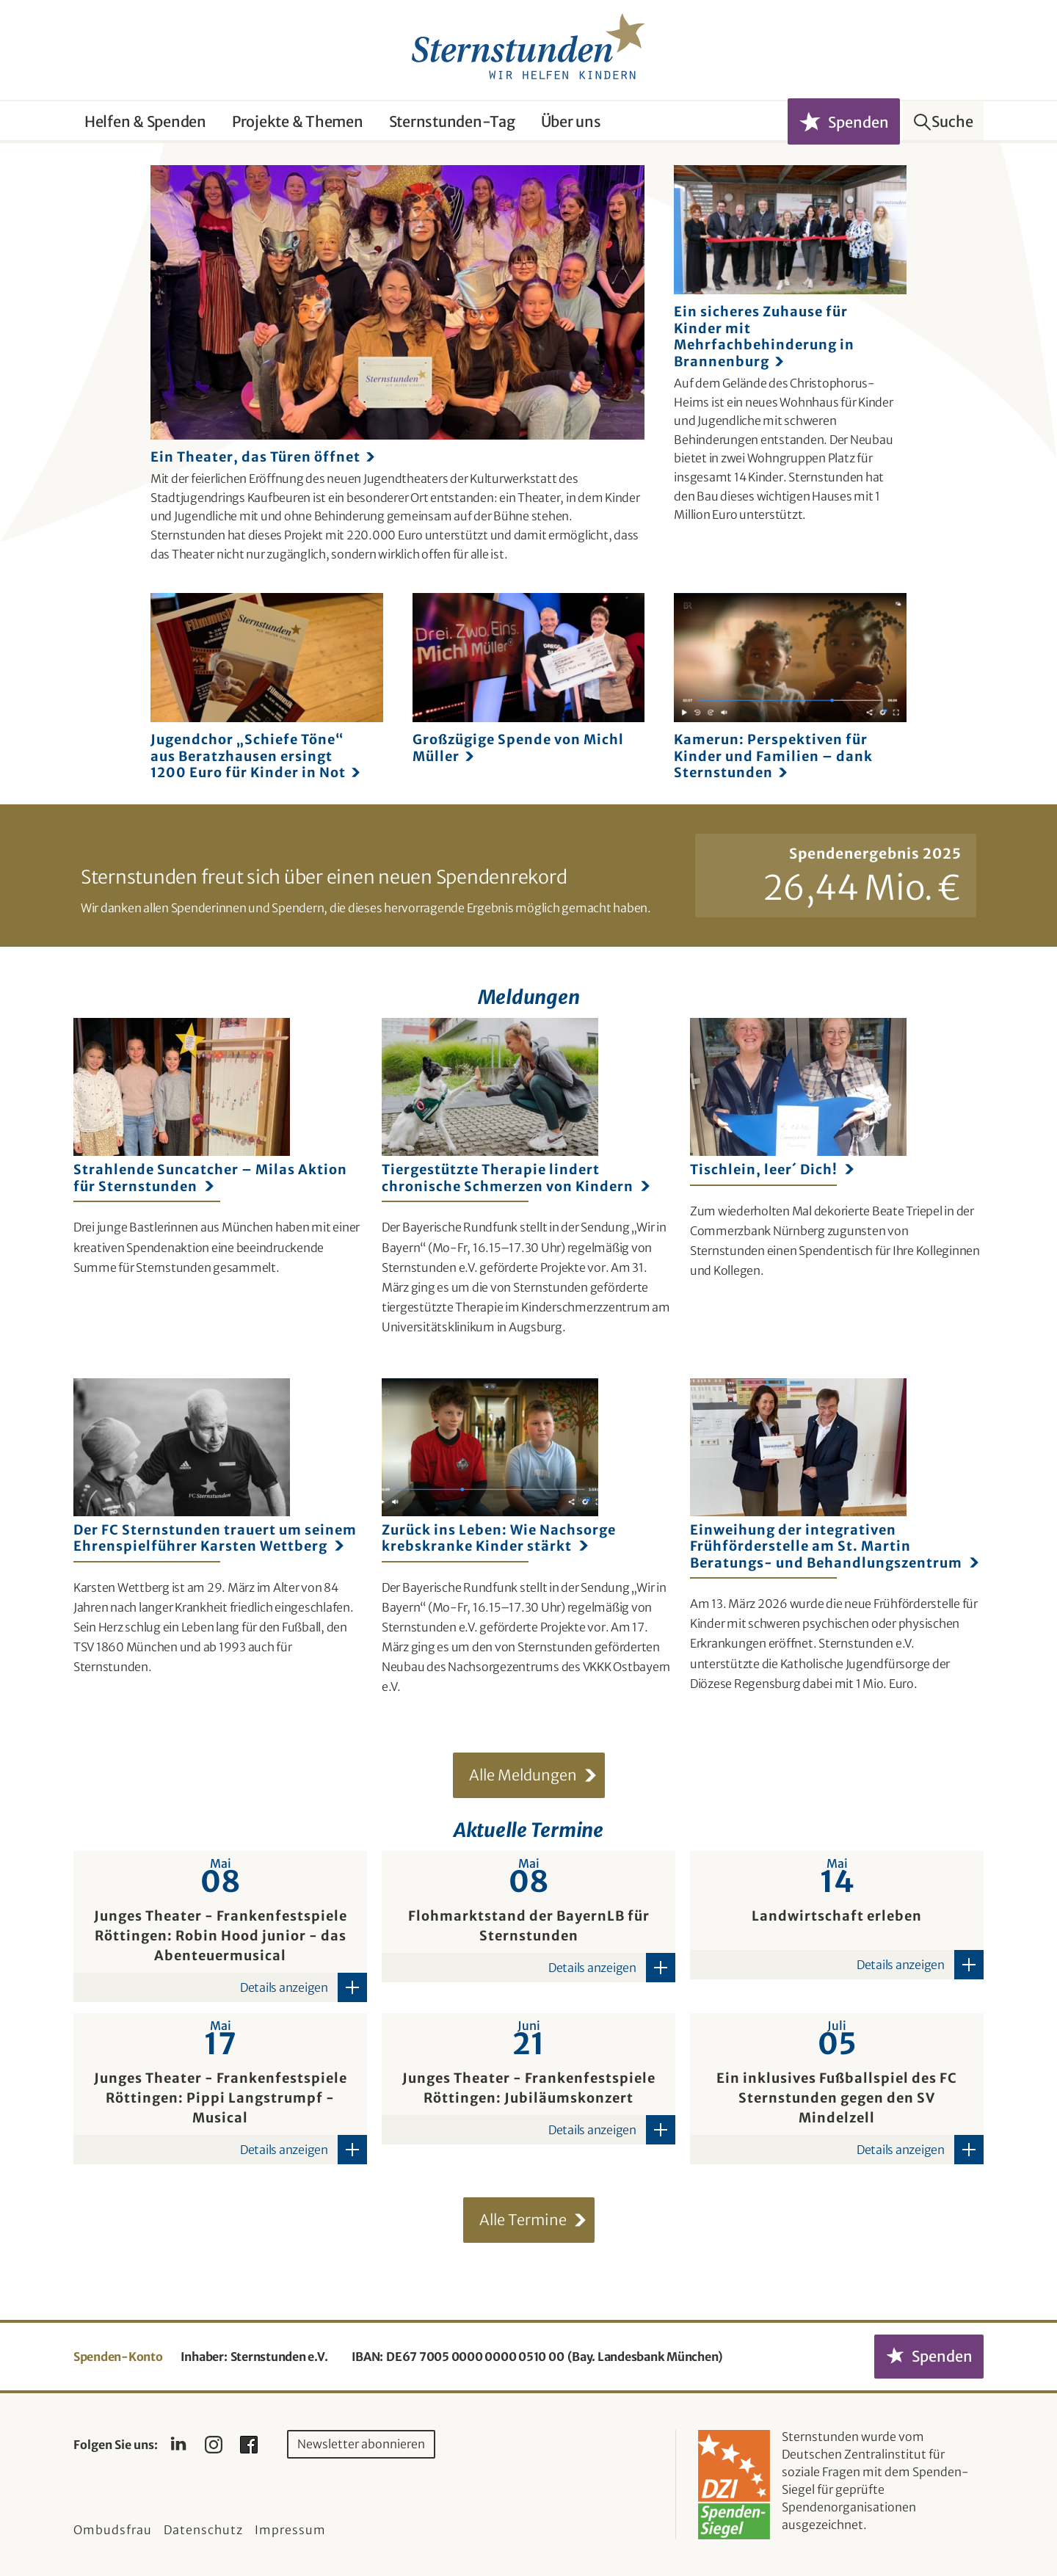 The image size is (1057, 2576). Describe the element at coordinates (834, 1546) in the screenshot. I see `Einweihung der integrativen Frühförderstelle am St. Martin Beratungs- und` at that location.